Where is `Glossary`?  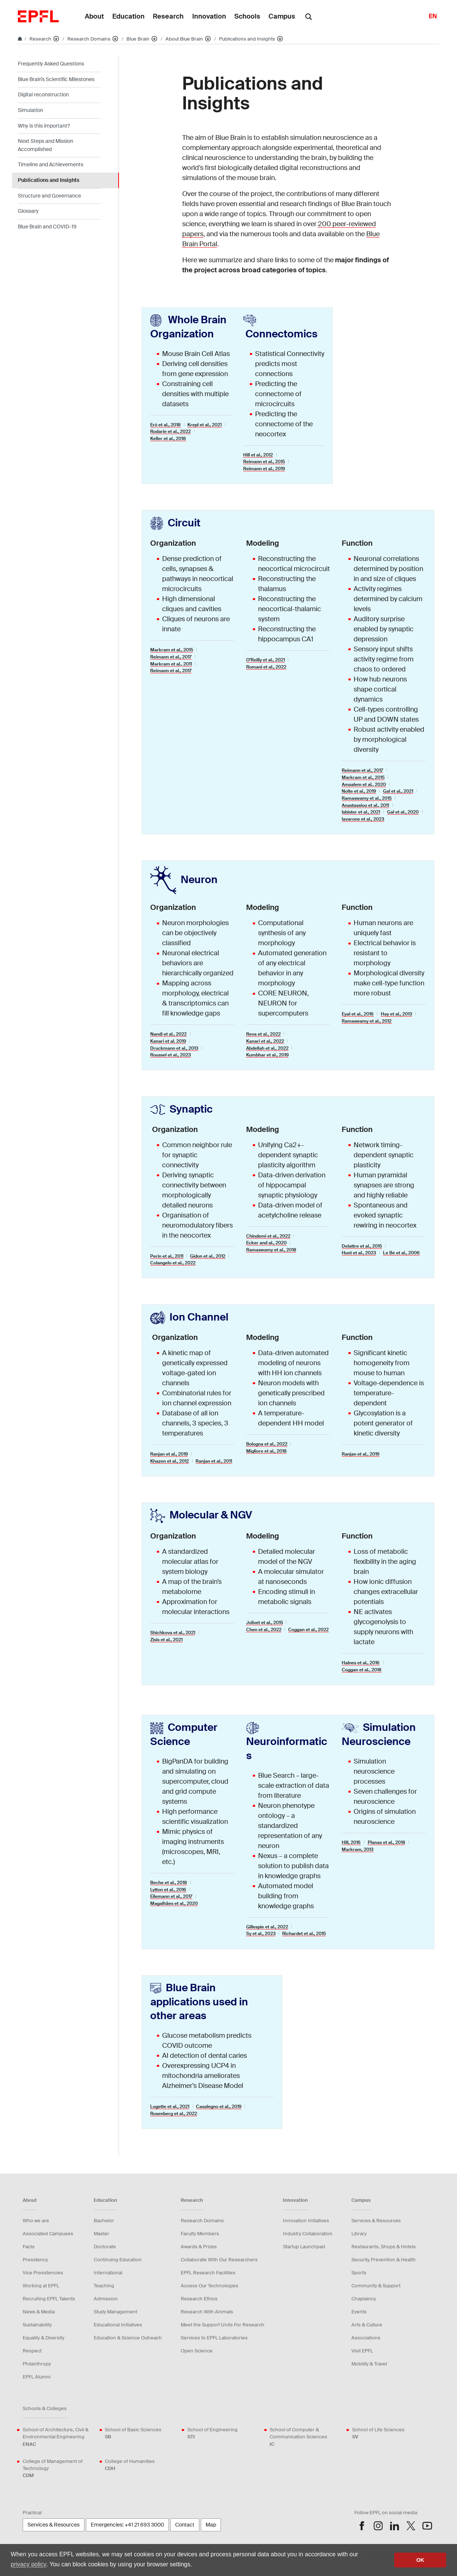
Glossary is located at coordinates (28, 211).